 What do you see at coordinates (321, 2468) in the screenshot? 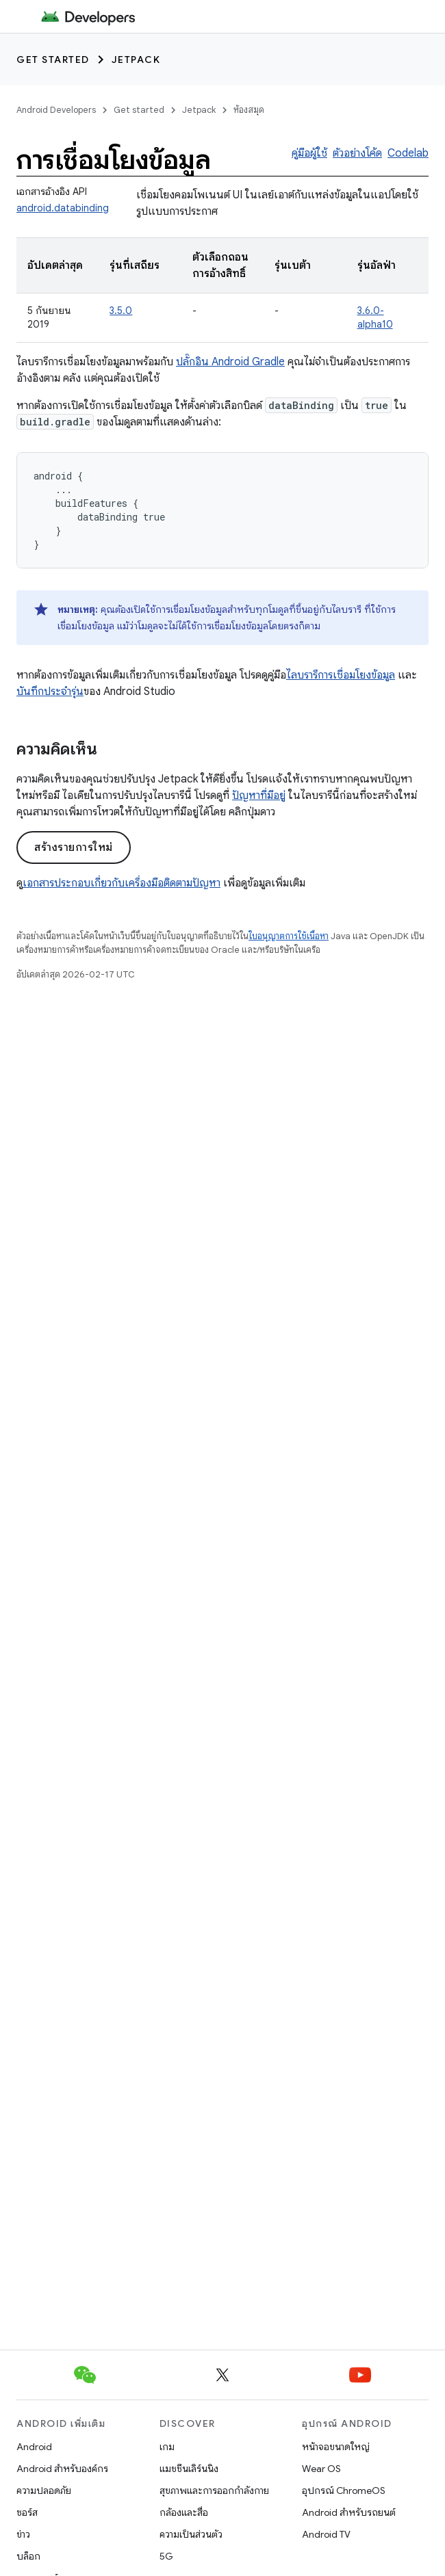
I see `Wear OS` at bounding box center [321, 2468].